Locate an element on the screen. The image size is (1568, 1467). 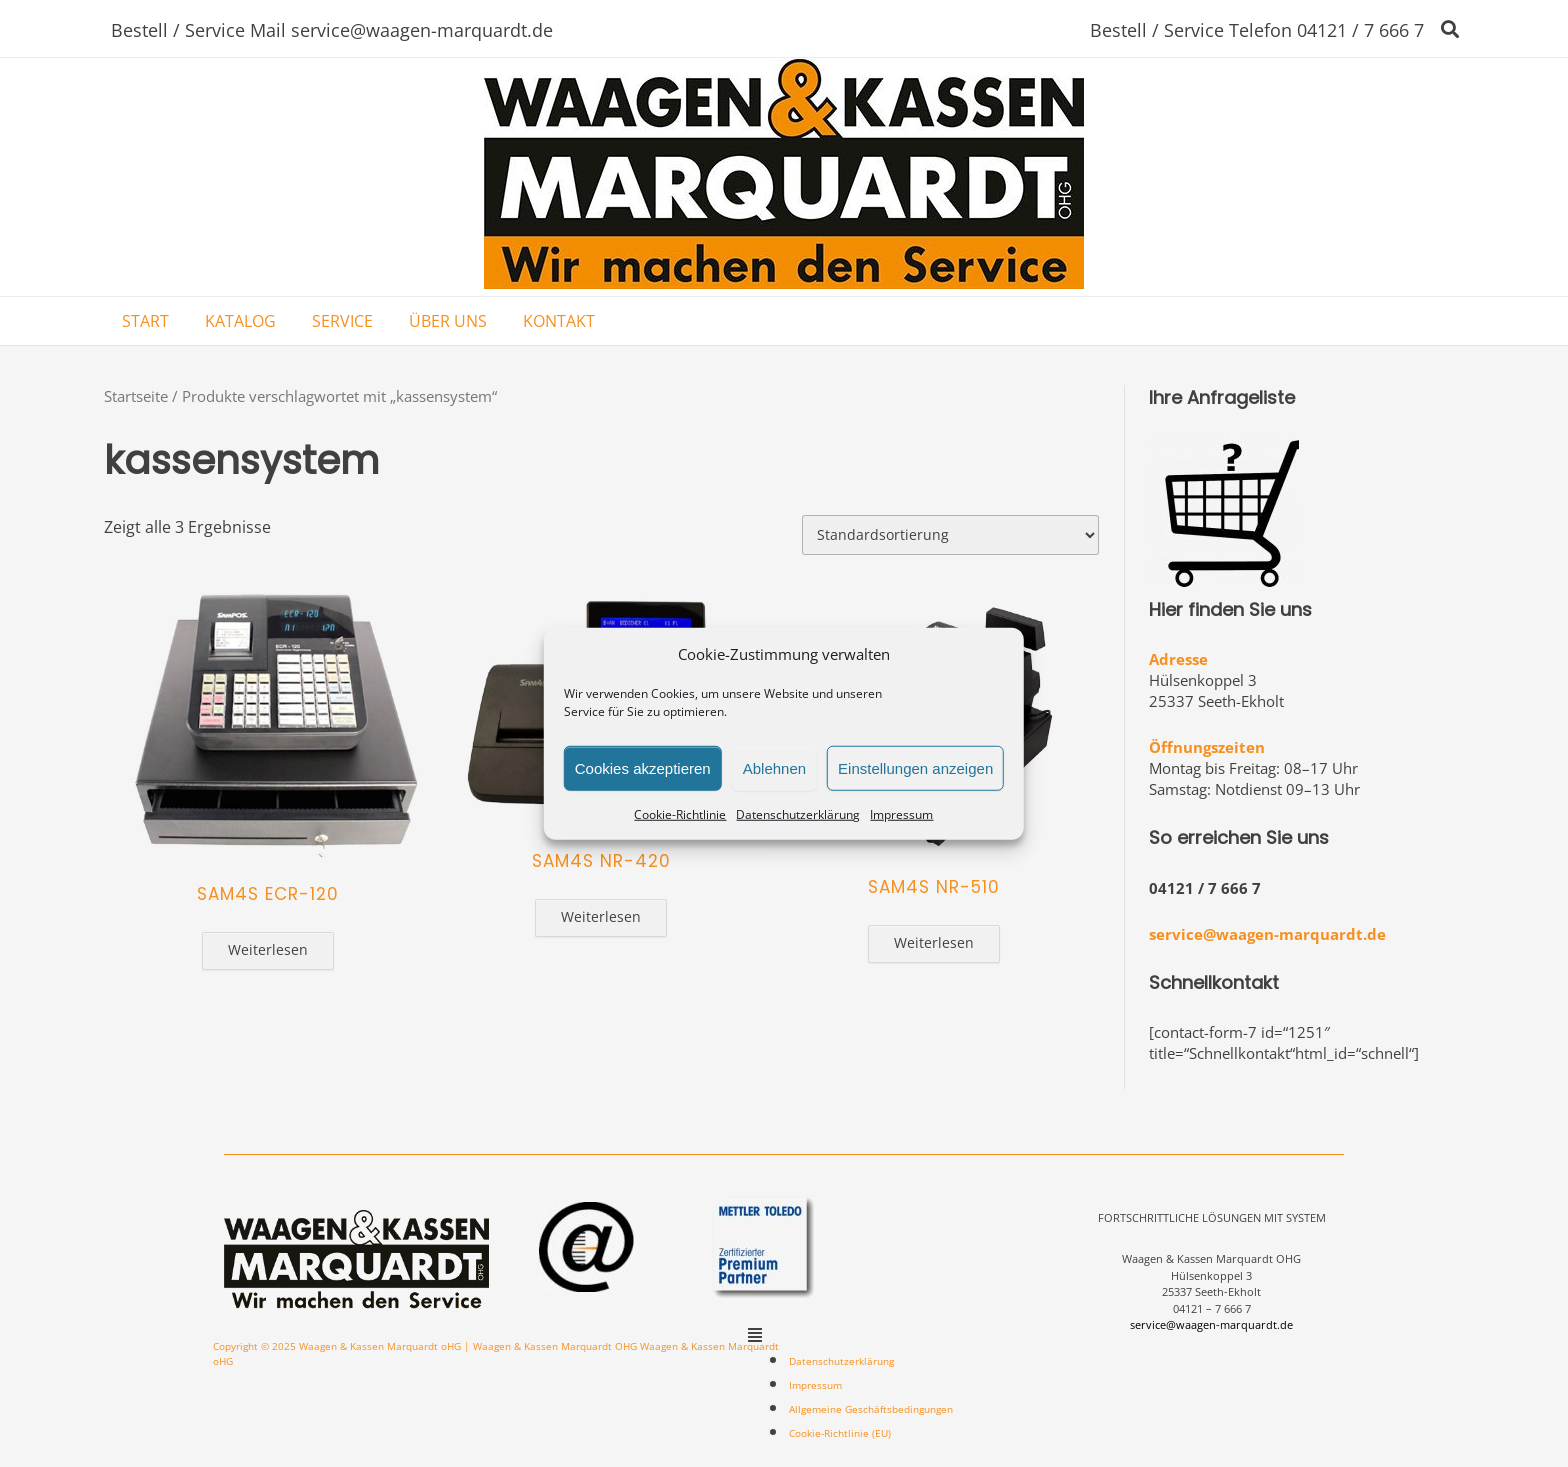
Datenschutzerklärung is located at coordinates (798, 814).